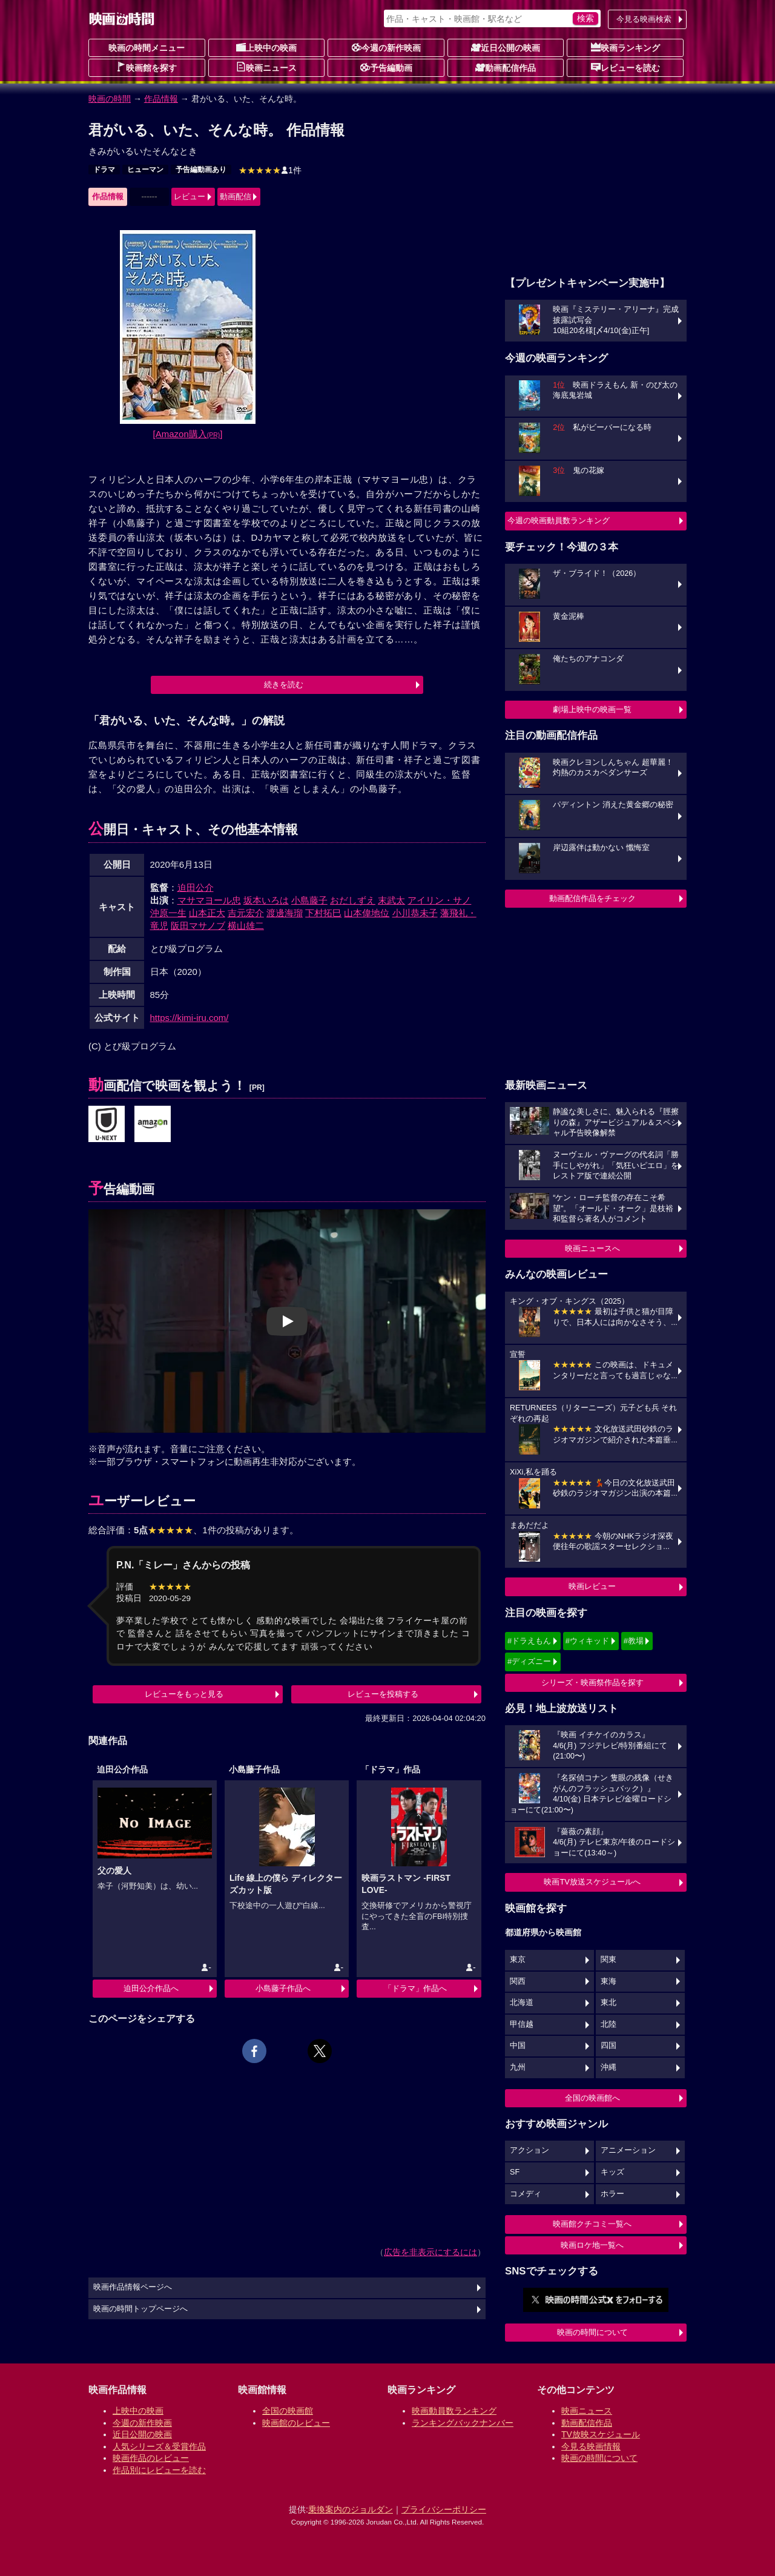  Describe the element at coordinates (201, 169) in the screenshot. I see `予告編動画あり` at that location.